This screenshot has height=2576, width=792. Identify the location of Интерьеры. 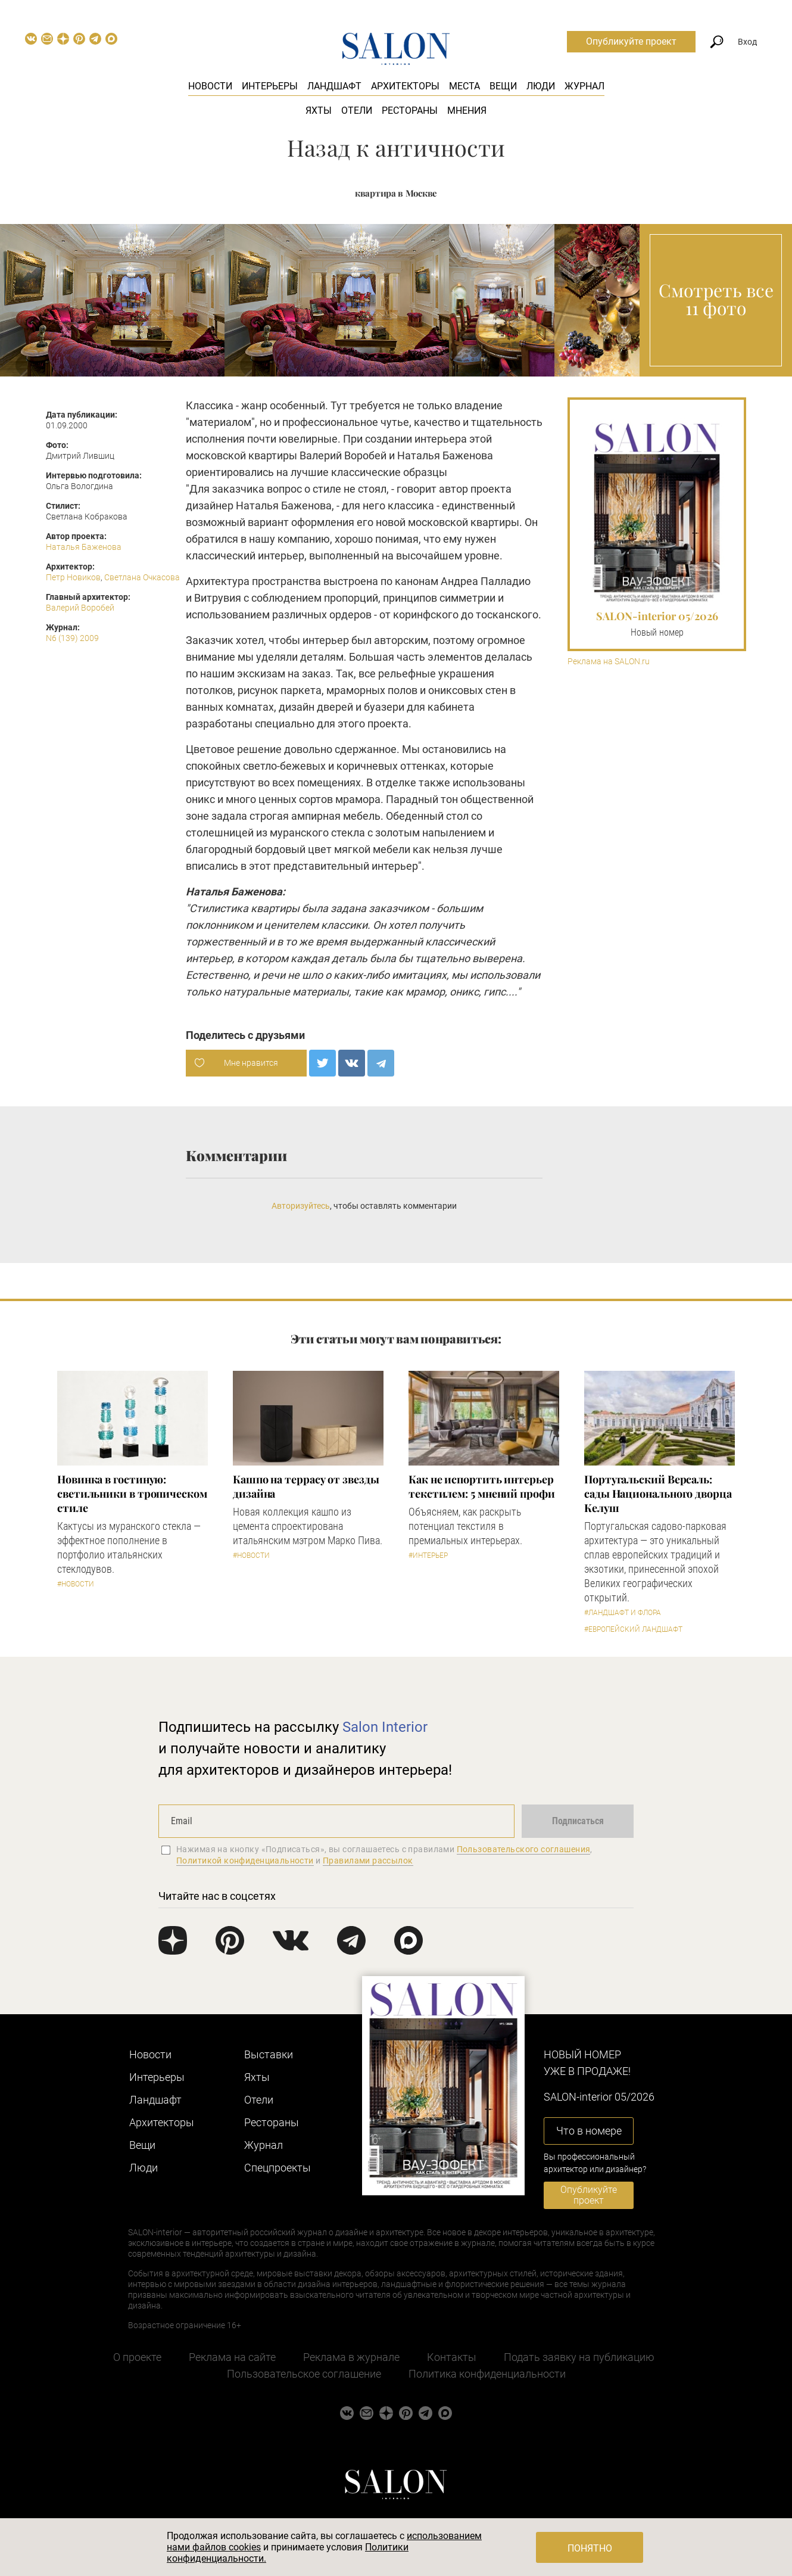
(270, 86).